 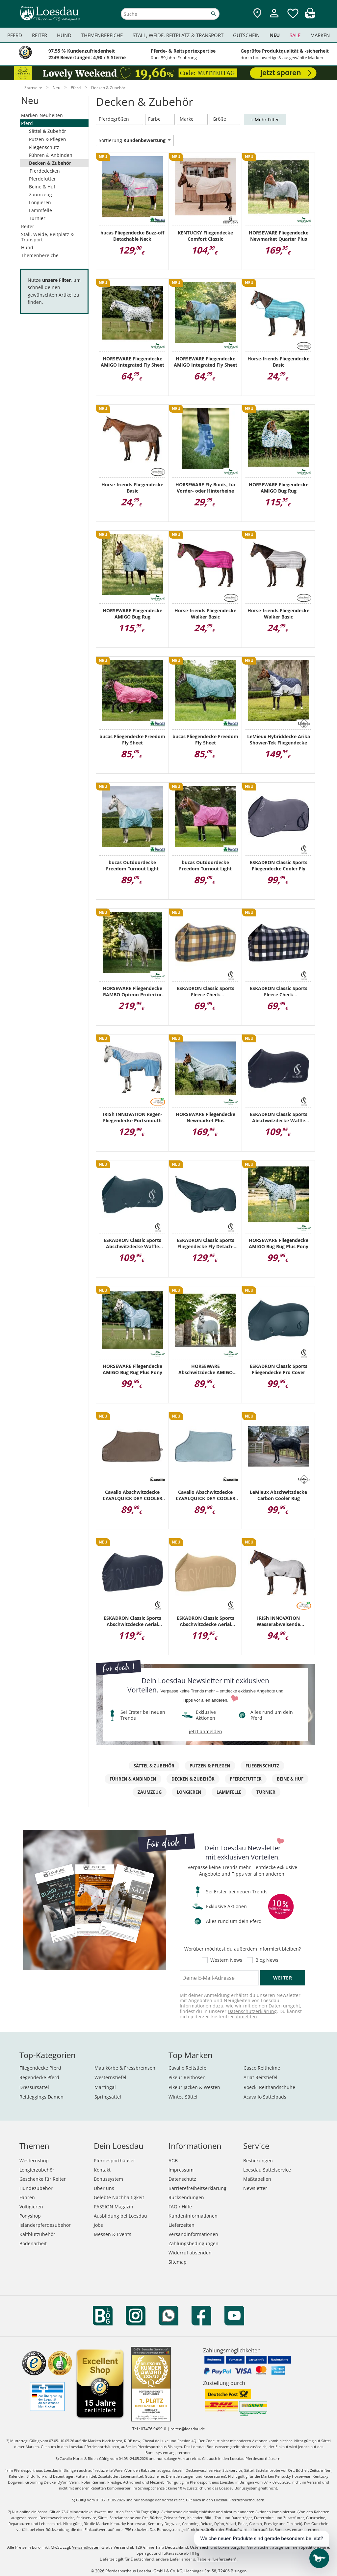 I want to click on Decken & Zubehör, so click(x=50, y=163).